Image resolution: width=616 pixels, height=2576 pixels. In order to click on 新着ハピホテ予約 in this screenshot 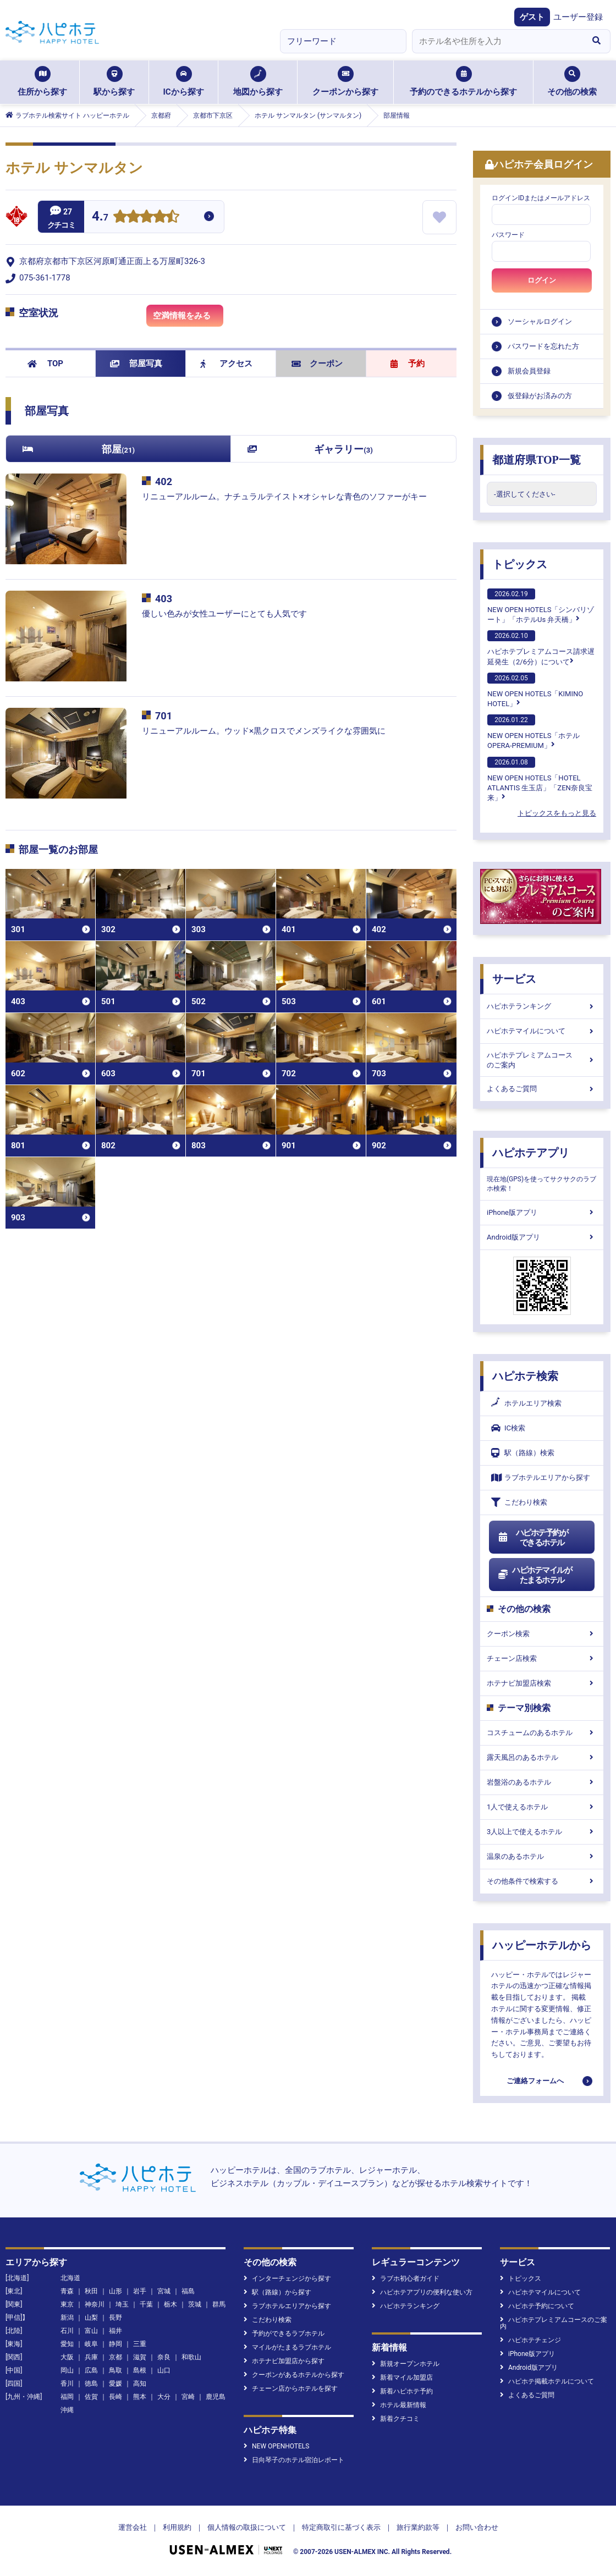, I will do `click(402, 2391)`.